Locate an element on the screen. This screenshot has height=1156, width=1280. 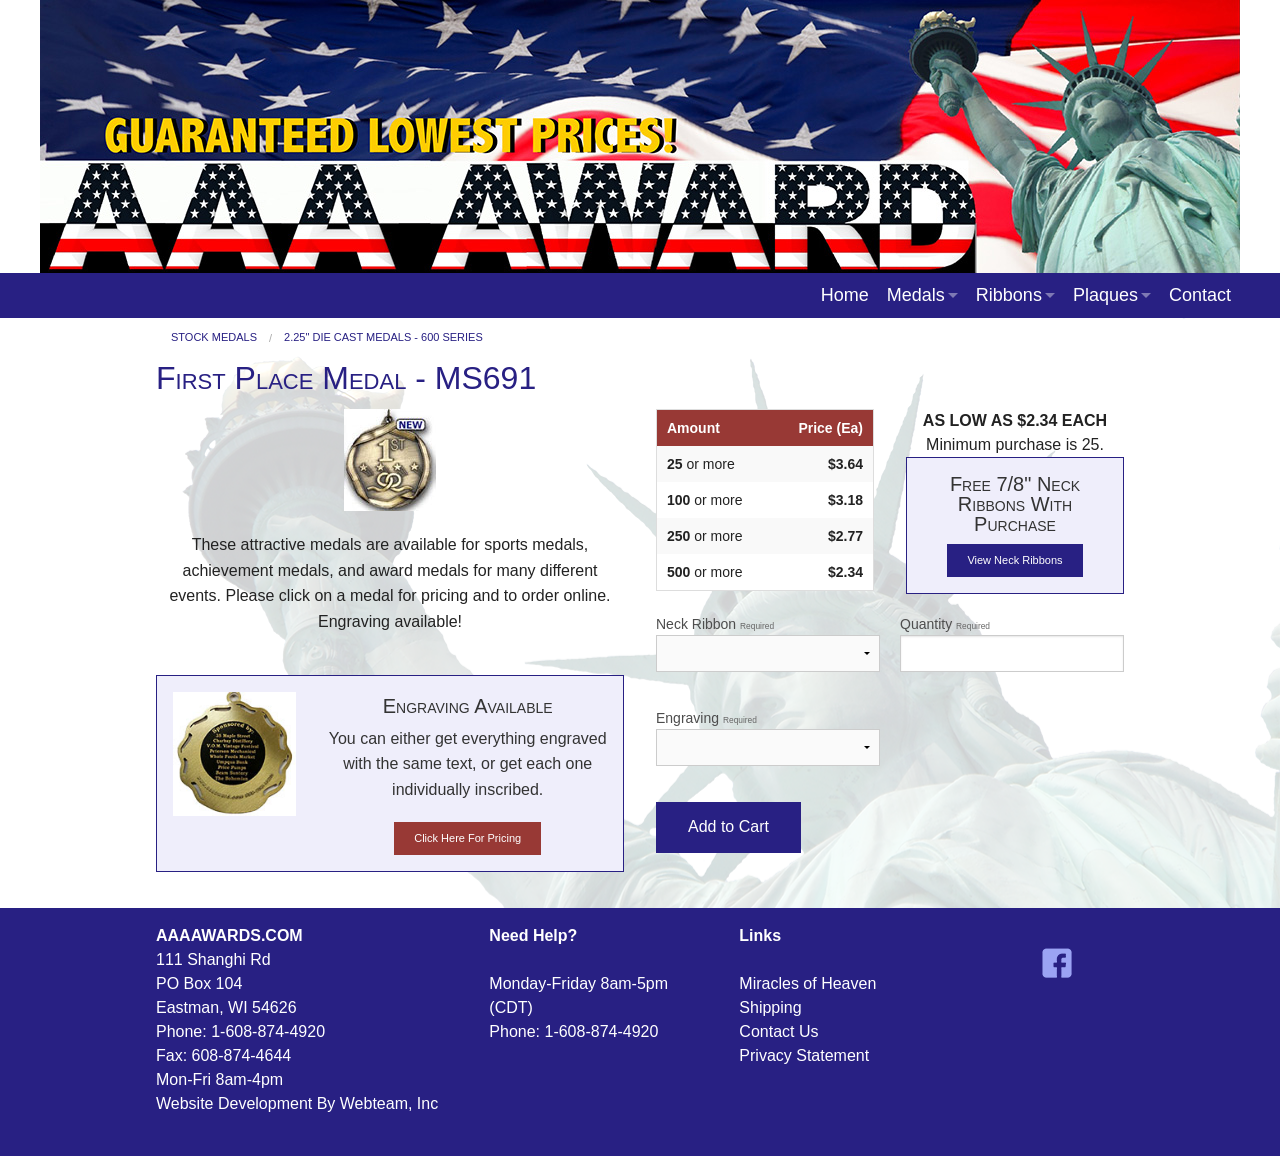
Website Development By Webteam, Inc is located at coordinates (297, 1103).